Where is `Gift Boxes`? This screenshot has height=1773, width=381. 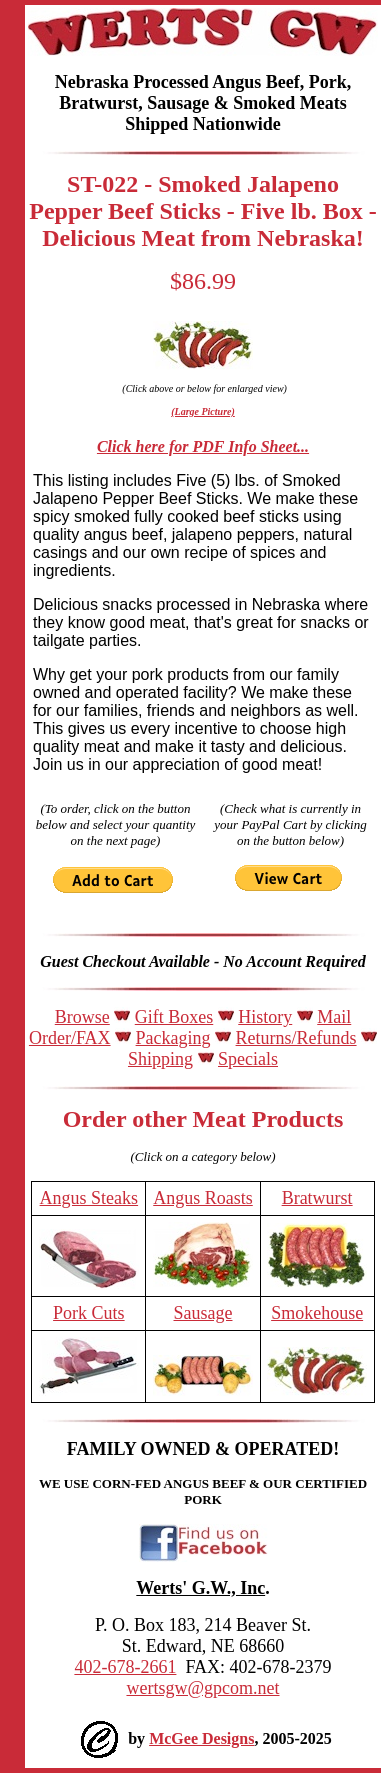
Gift Boxes is located at coordinates (174, 1017).